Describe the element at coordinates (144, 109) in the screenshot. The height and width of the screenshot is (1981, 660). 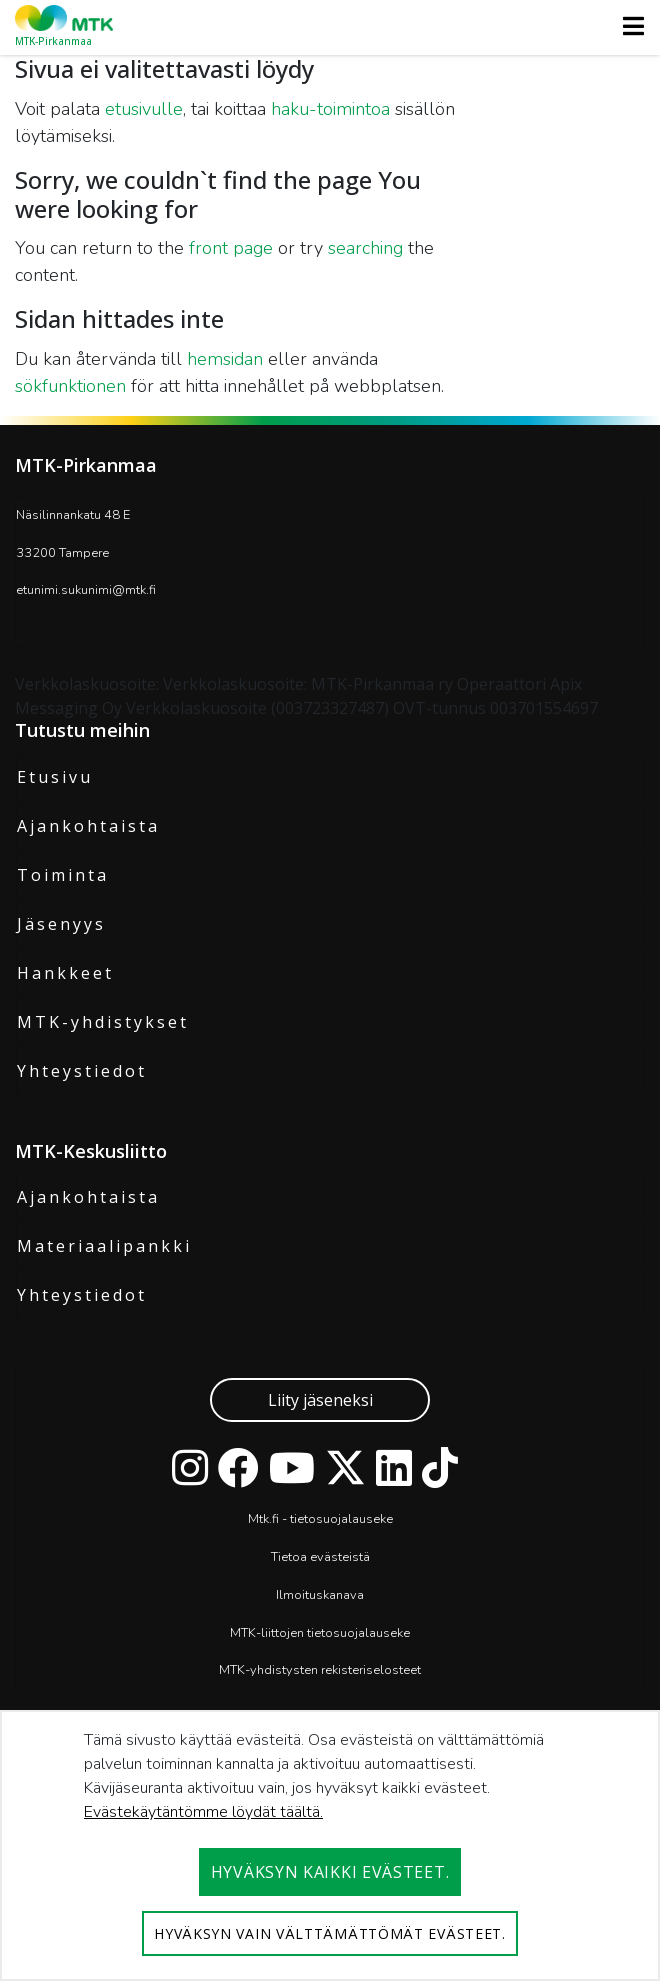
I see `etusivulle` at that location.